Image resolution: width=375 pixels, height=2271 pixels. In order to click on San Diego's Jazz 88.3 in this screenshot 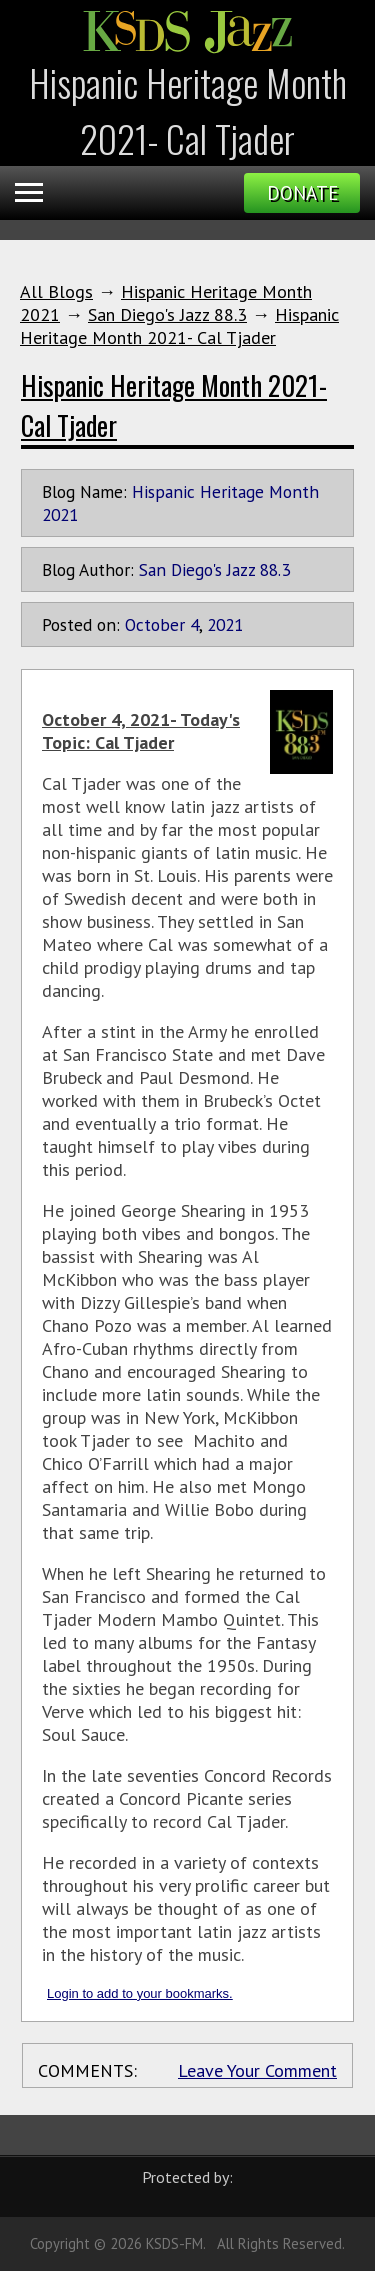, I will do `click(167, 314)`.